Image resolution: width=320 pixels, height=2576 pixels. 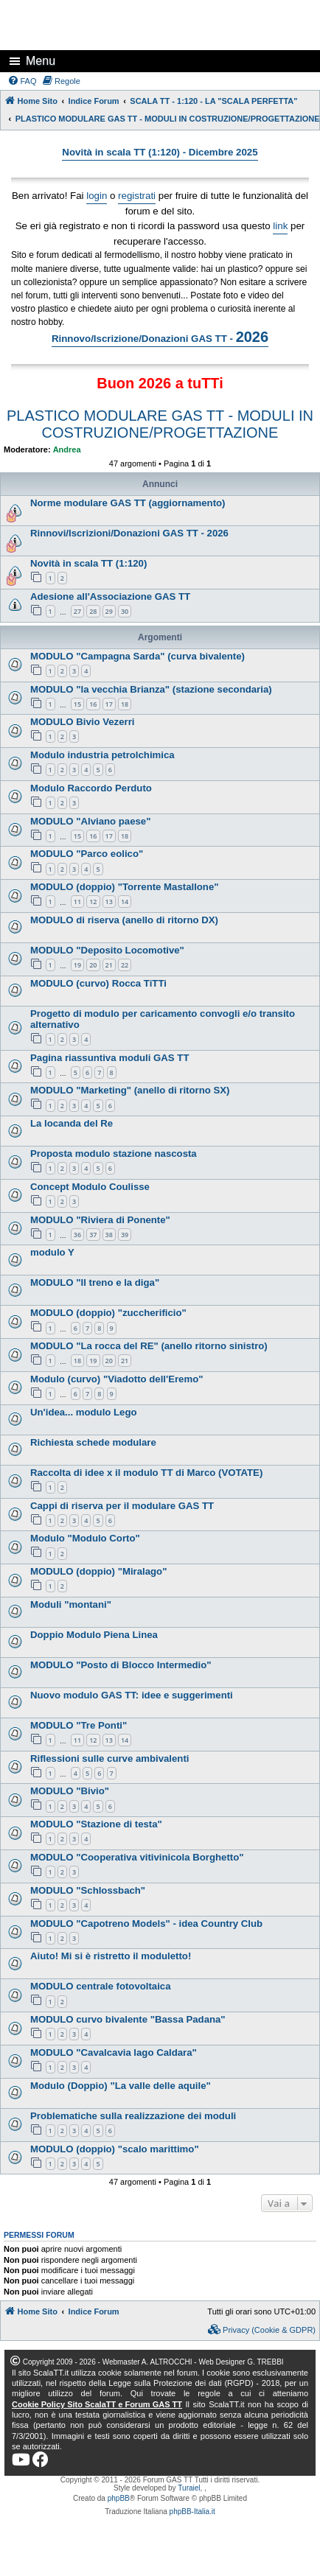 I want to click on Modulo (Doppio) "La valle delle aquile", so click(x=120, y=2085).